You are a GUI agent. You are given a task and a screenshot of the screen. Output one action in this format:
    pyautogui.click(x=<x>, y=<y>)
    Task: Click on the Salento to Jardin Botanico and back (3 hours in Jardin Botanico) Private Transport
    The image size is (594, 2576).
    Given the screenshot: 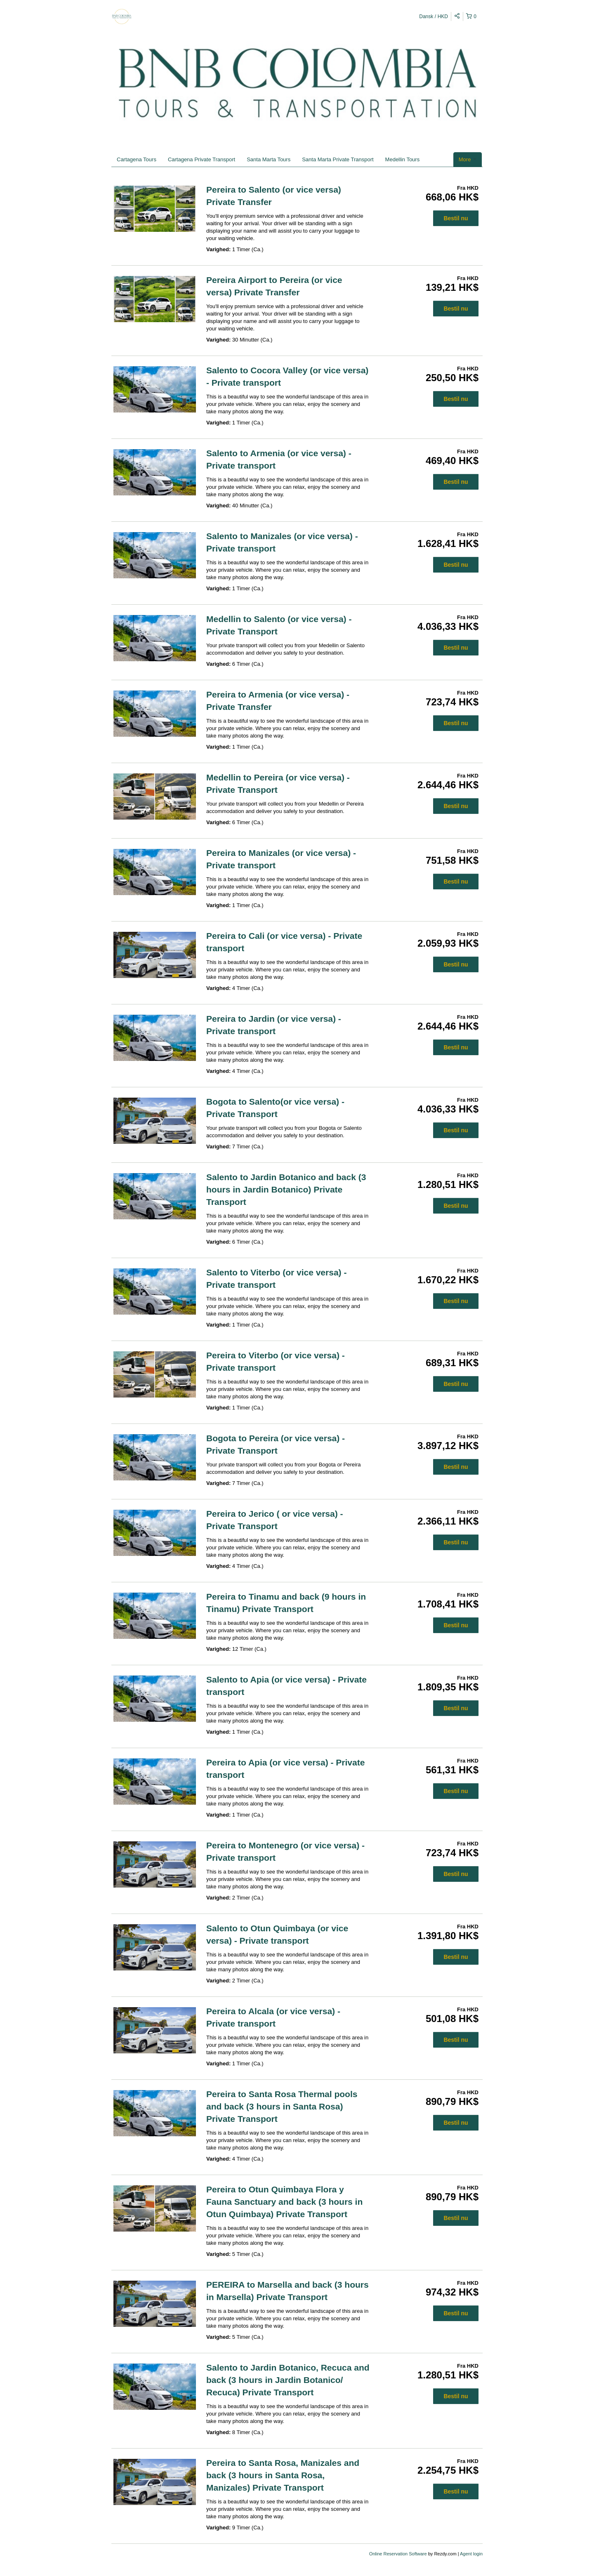 What is the action you would take?
    pyautogui.click(x=286, y=1189)
    